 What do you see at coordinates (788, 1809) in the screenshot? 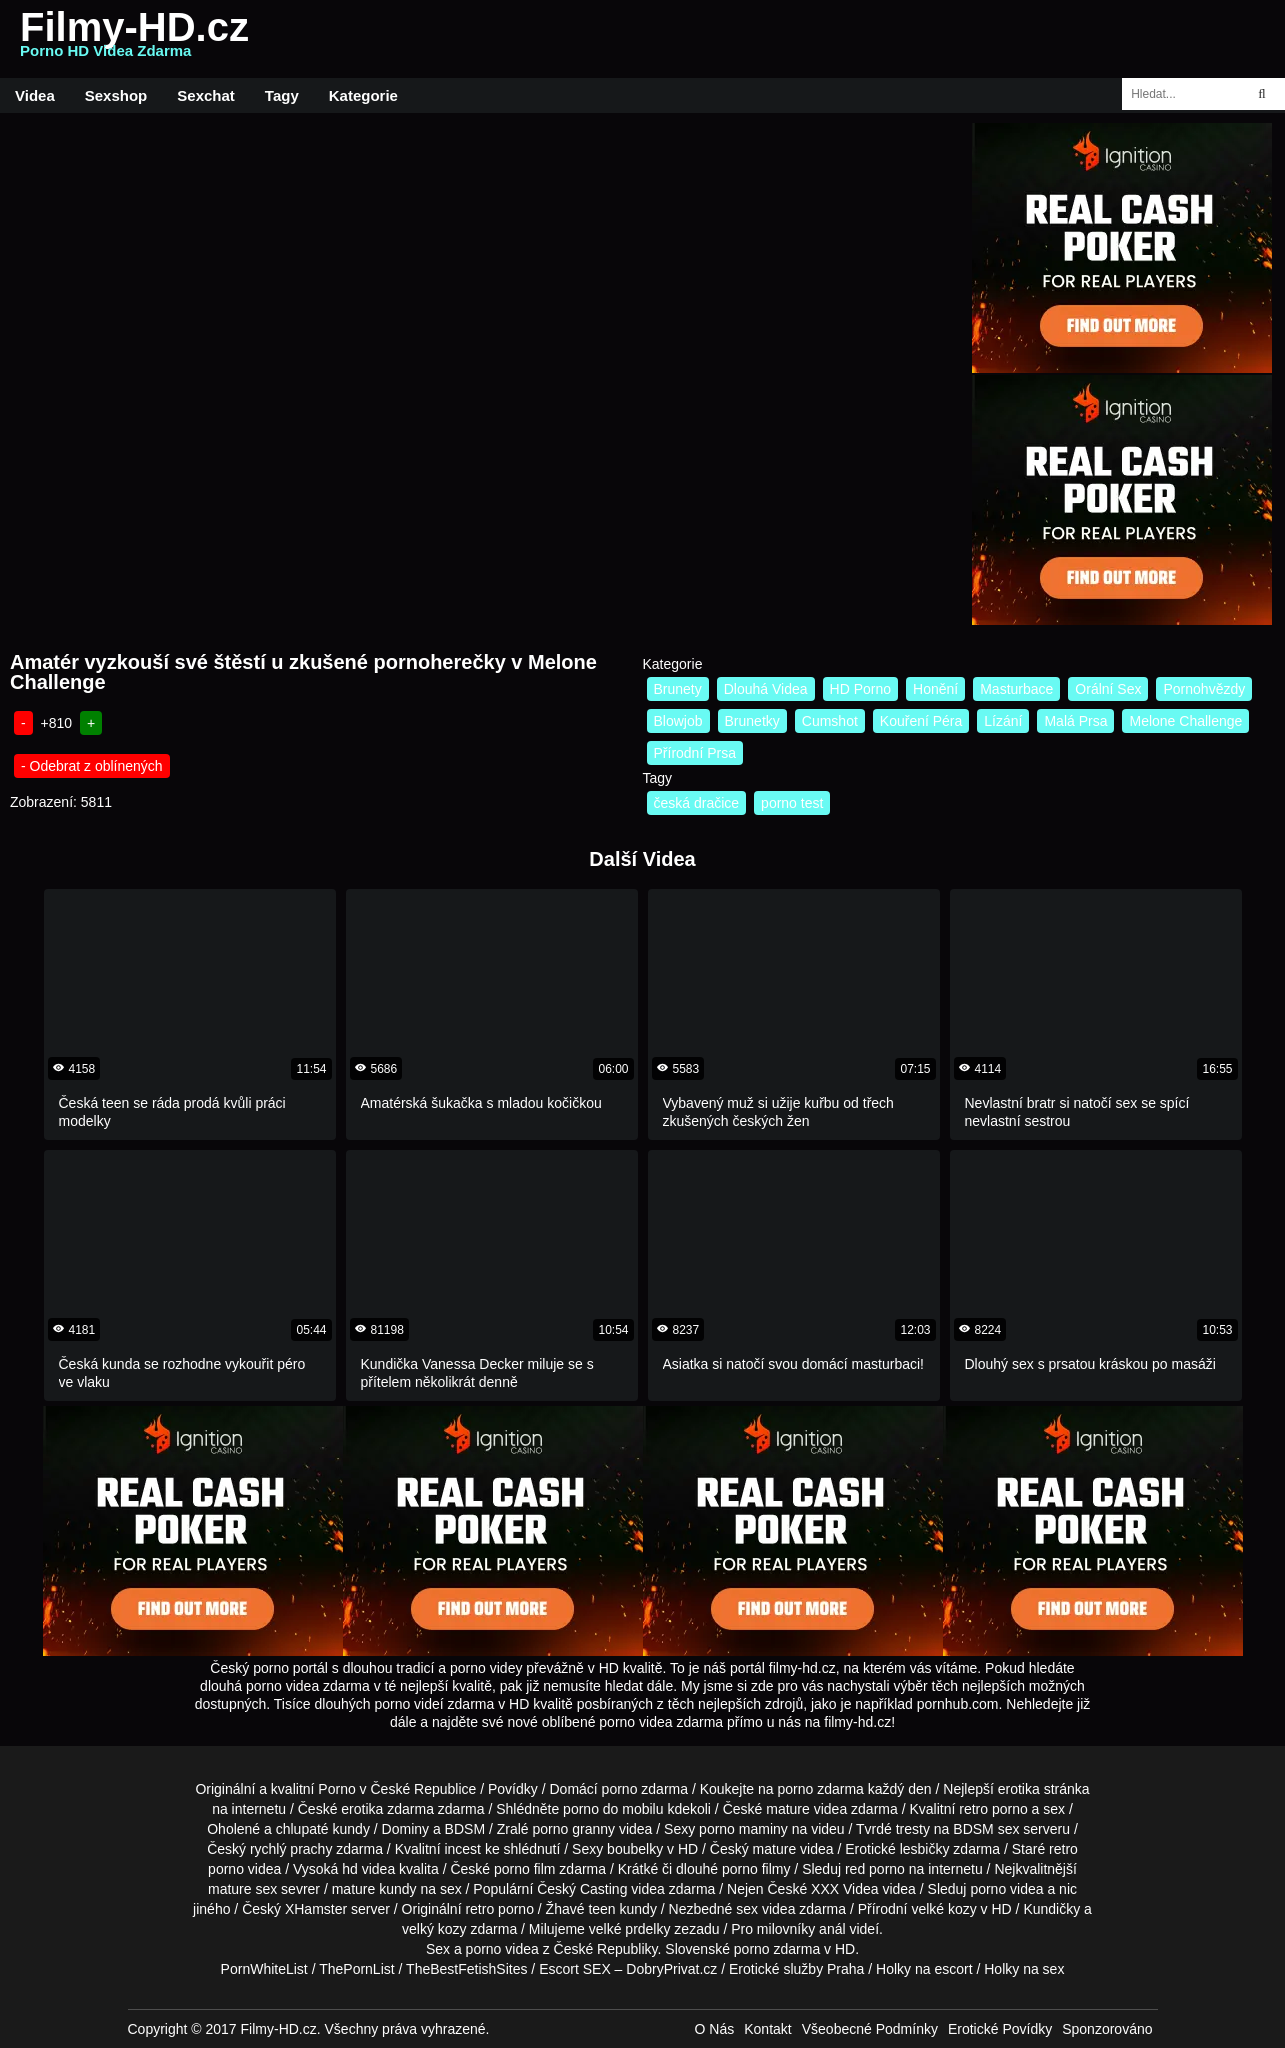
I see `mature` at bounding box center [788, 1809].